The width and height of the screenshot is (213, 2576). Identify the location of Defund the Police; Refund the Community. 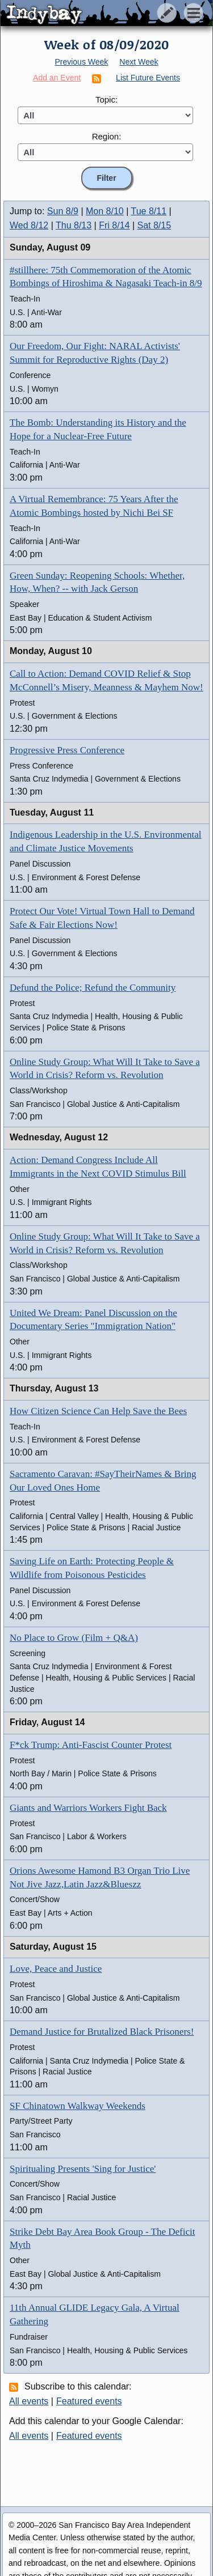
(93, 987).